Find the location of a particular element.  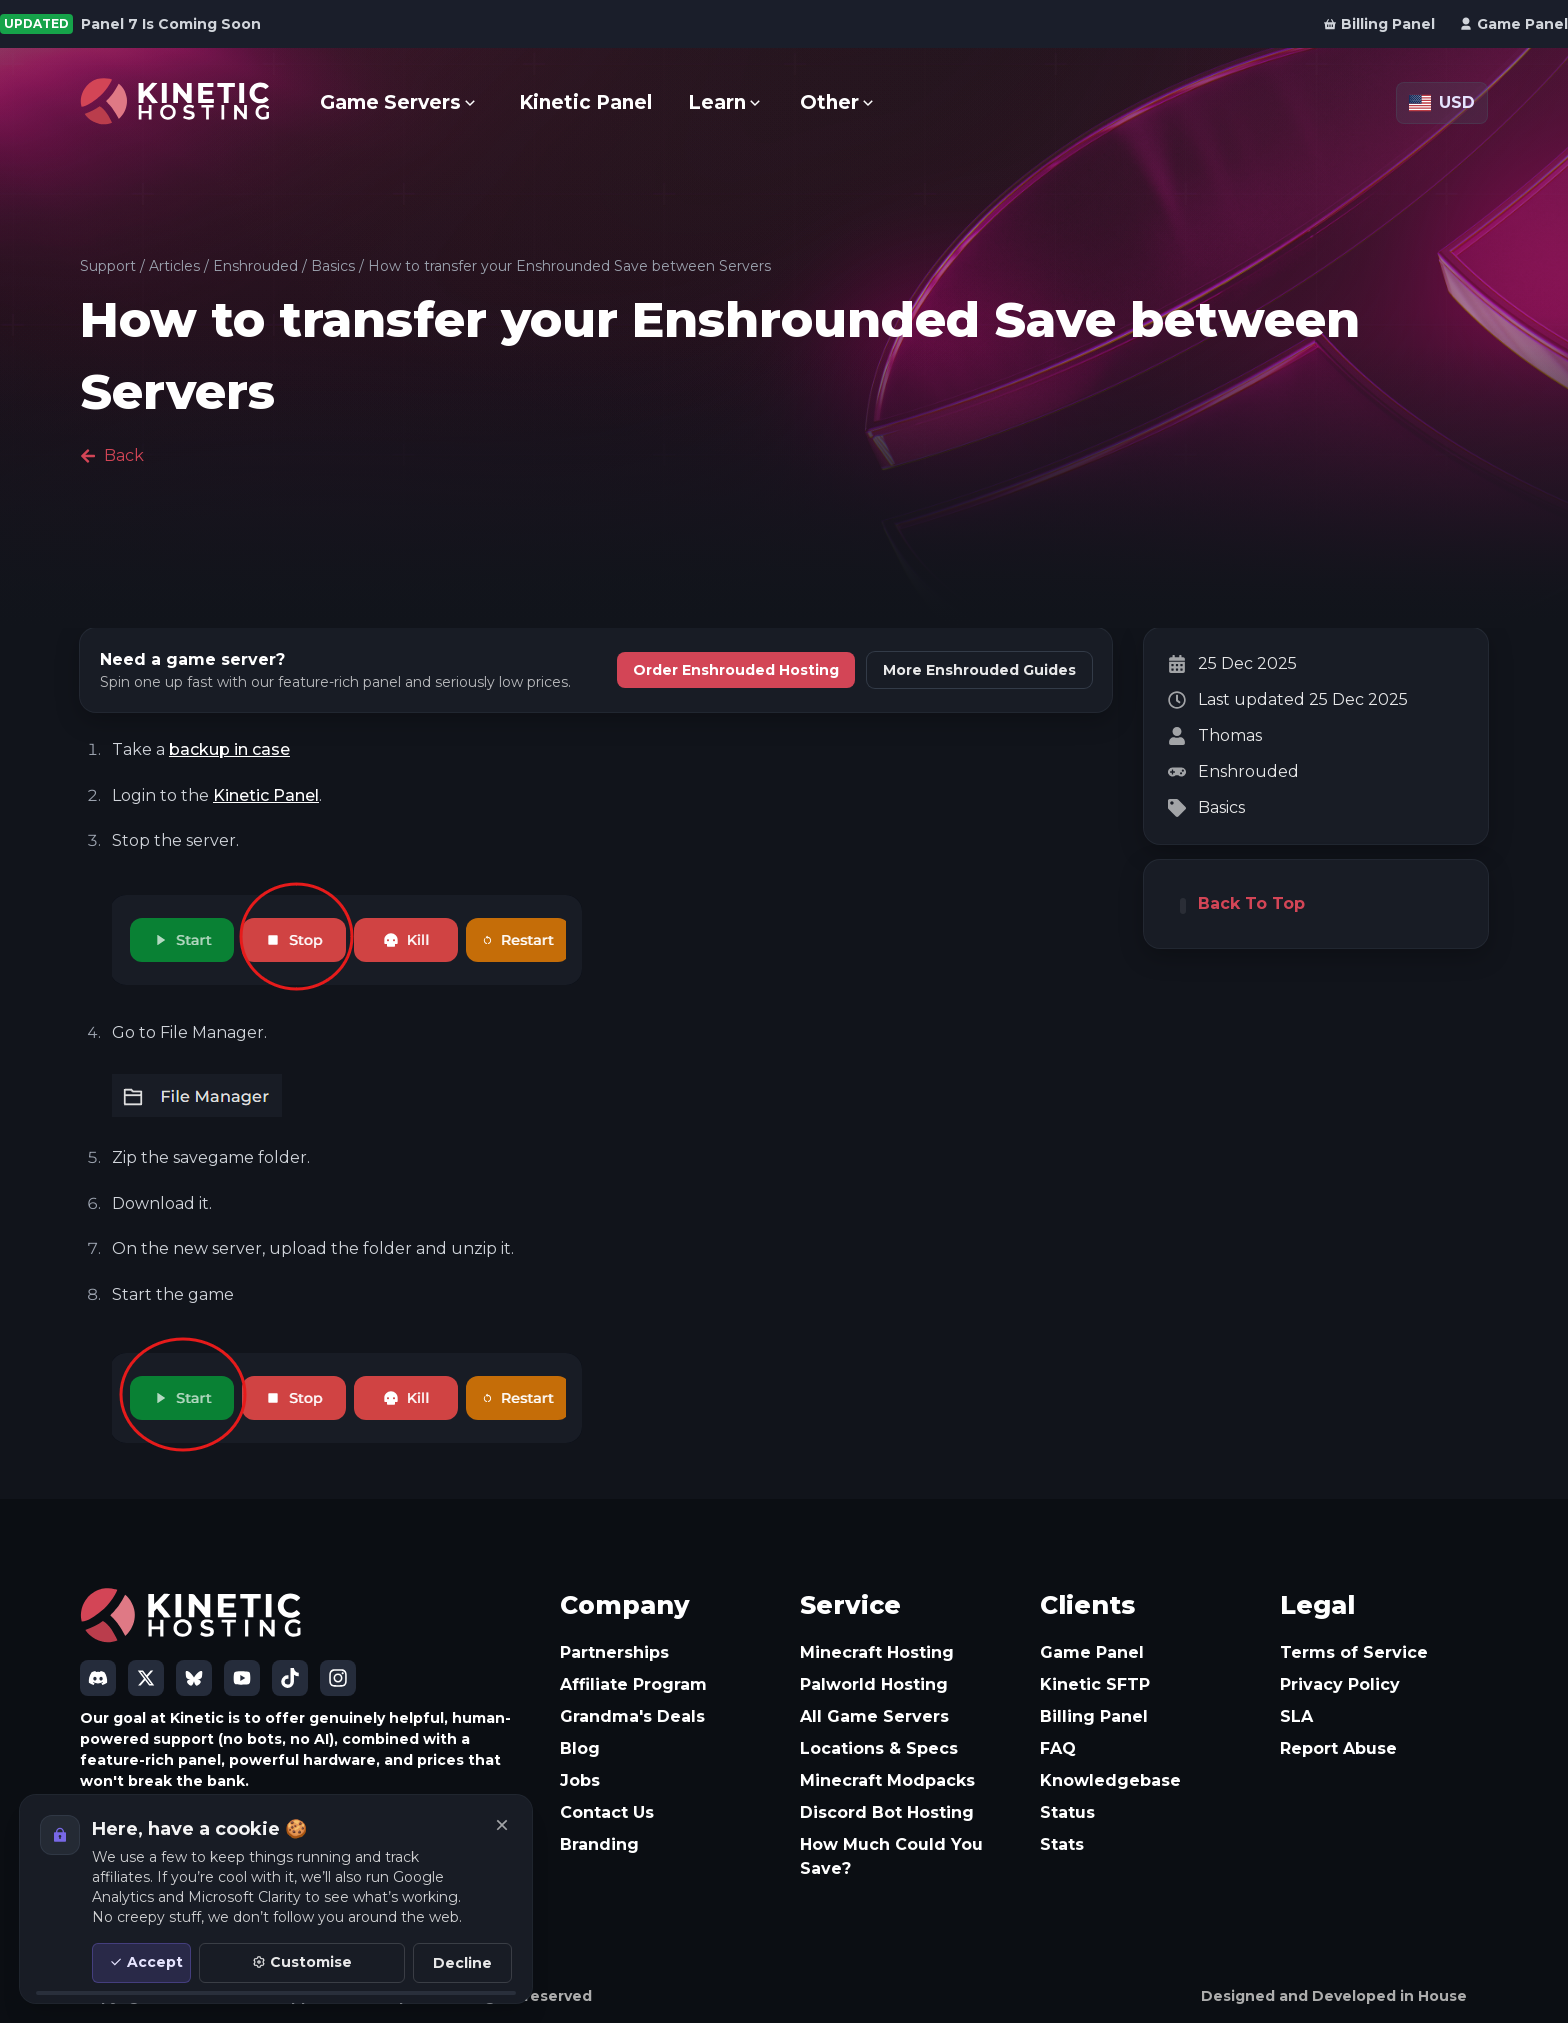

All Game Servers is located at coordinates (874, 1716).